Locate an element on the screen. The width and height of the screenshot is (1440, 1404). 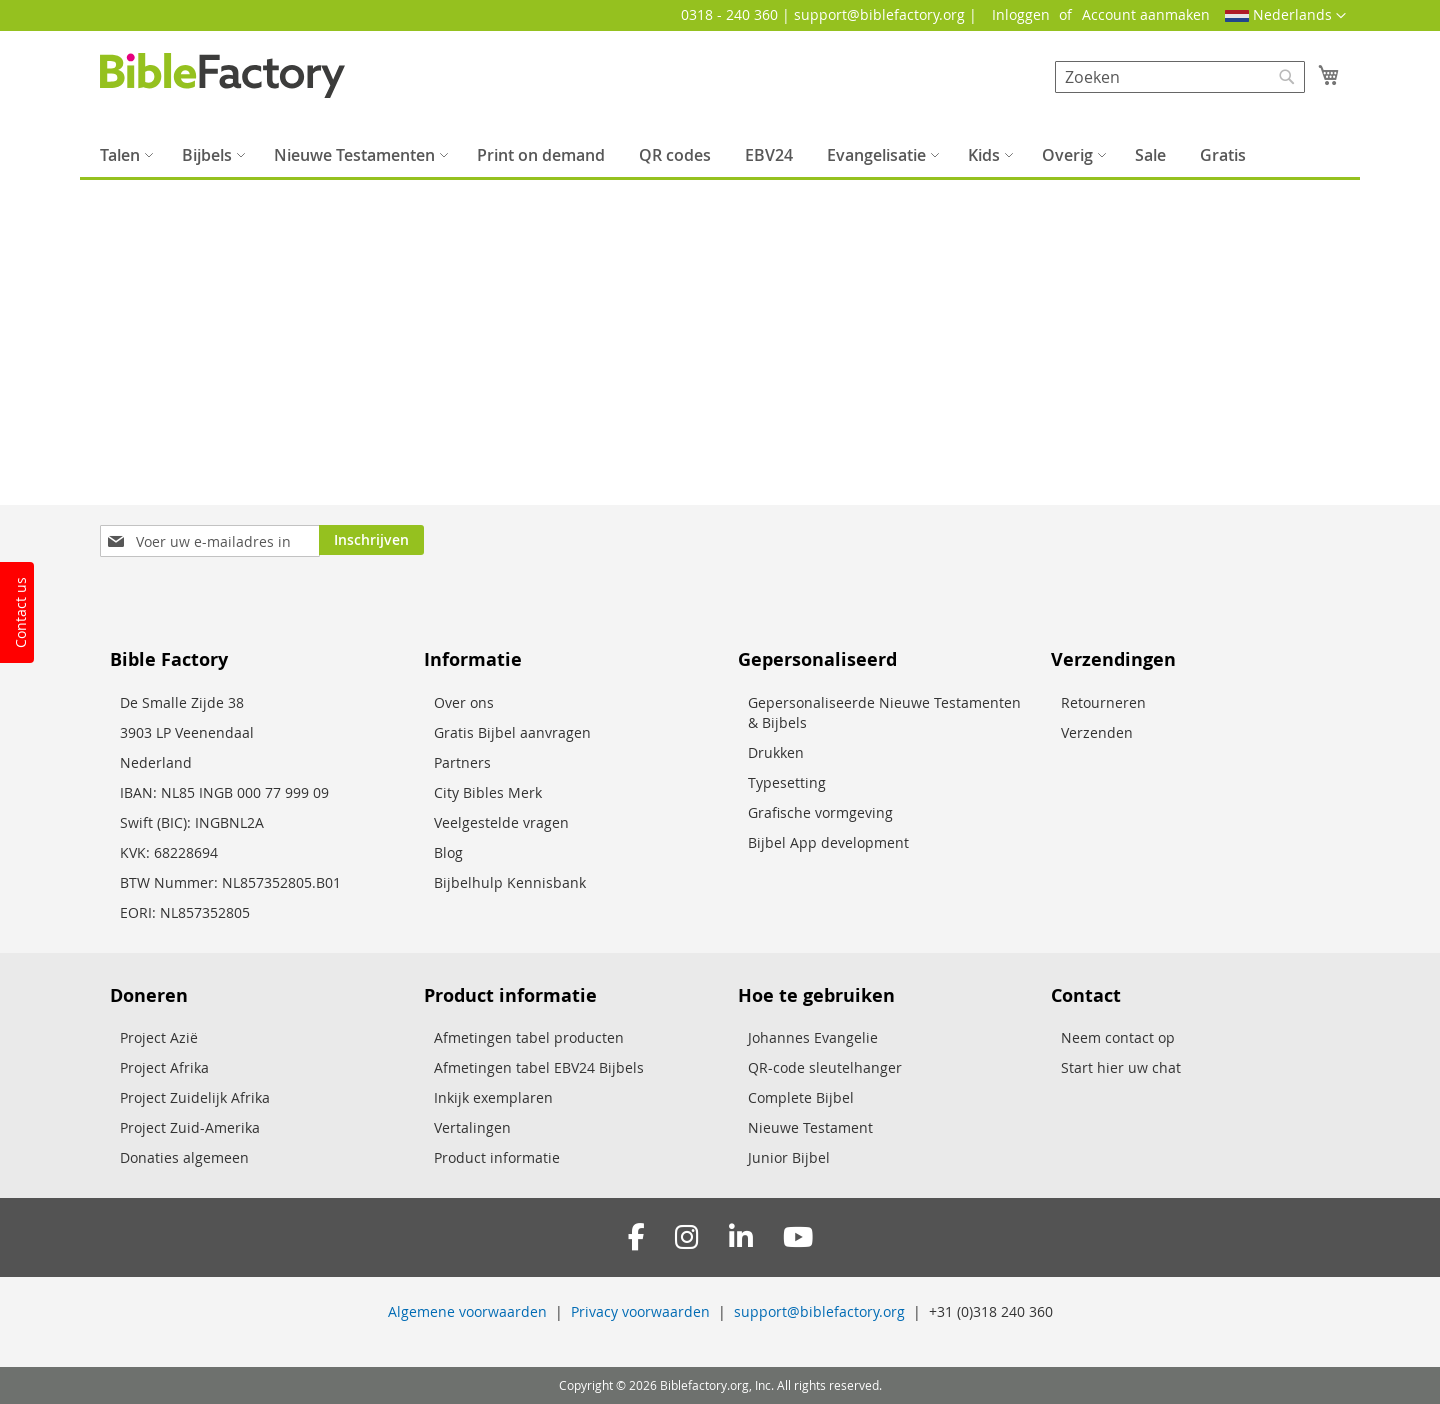
Typesetting is located at coordinates (787, 782).